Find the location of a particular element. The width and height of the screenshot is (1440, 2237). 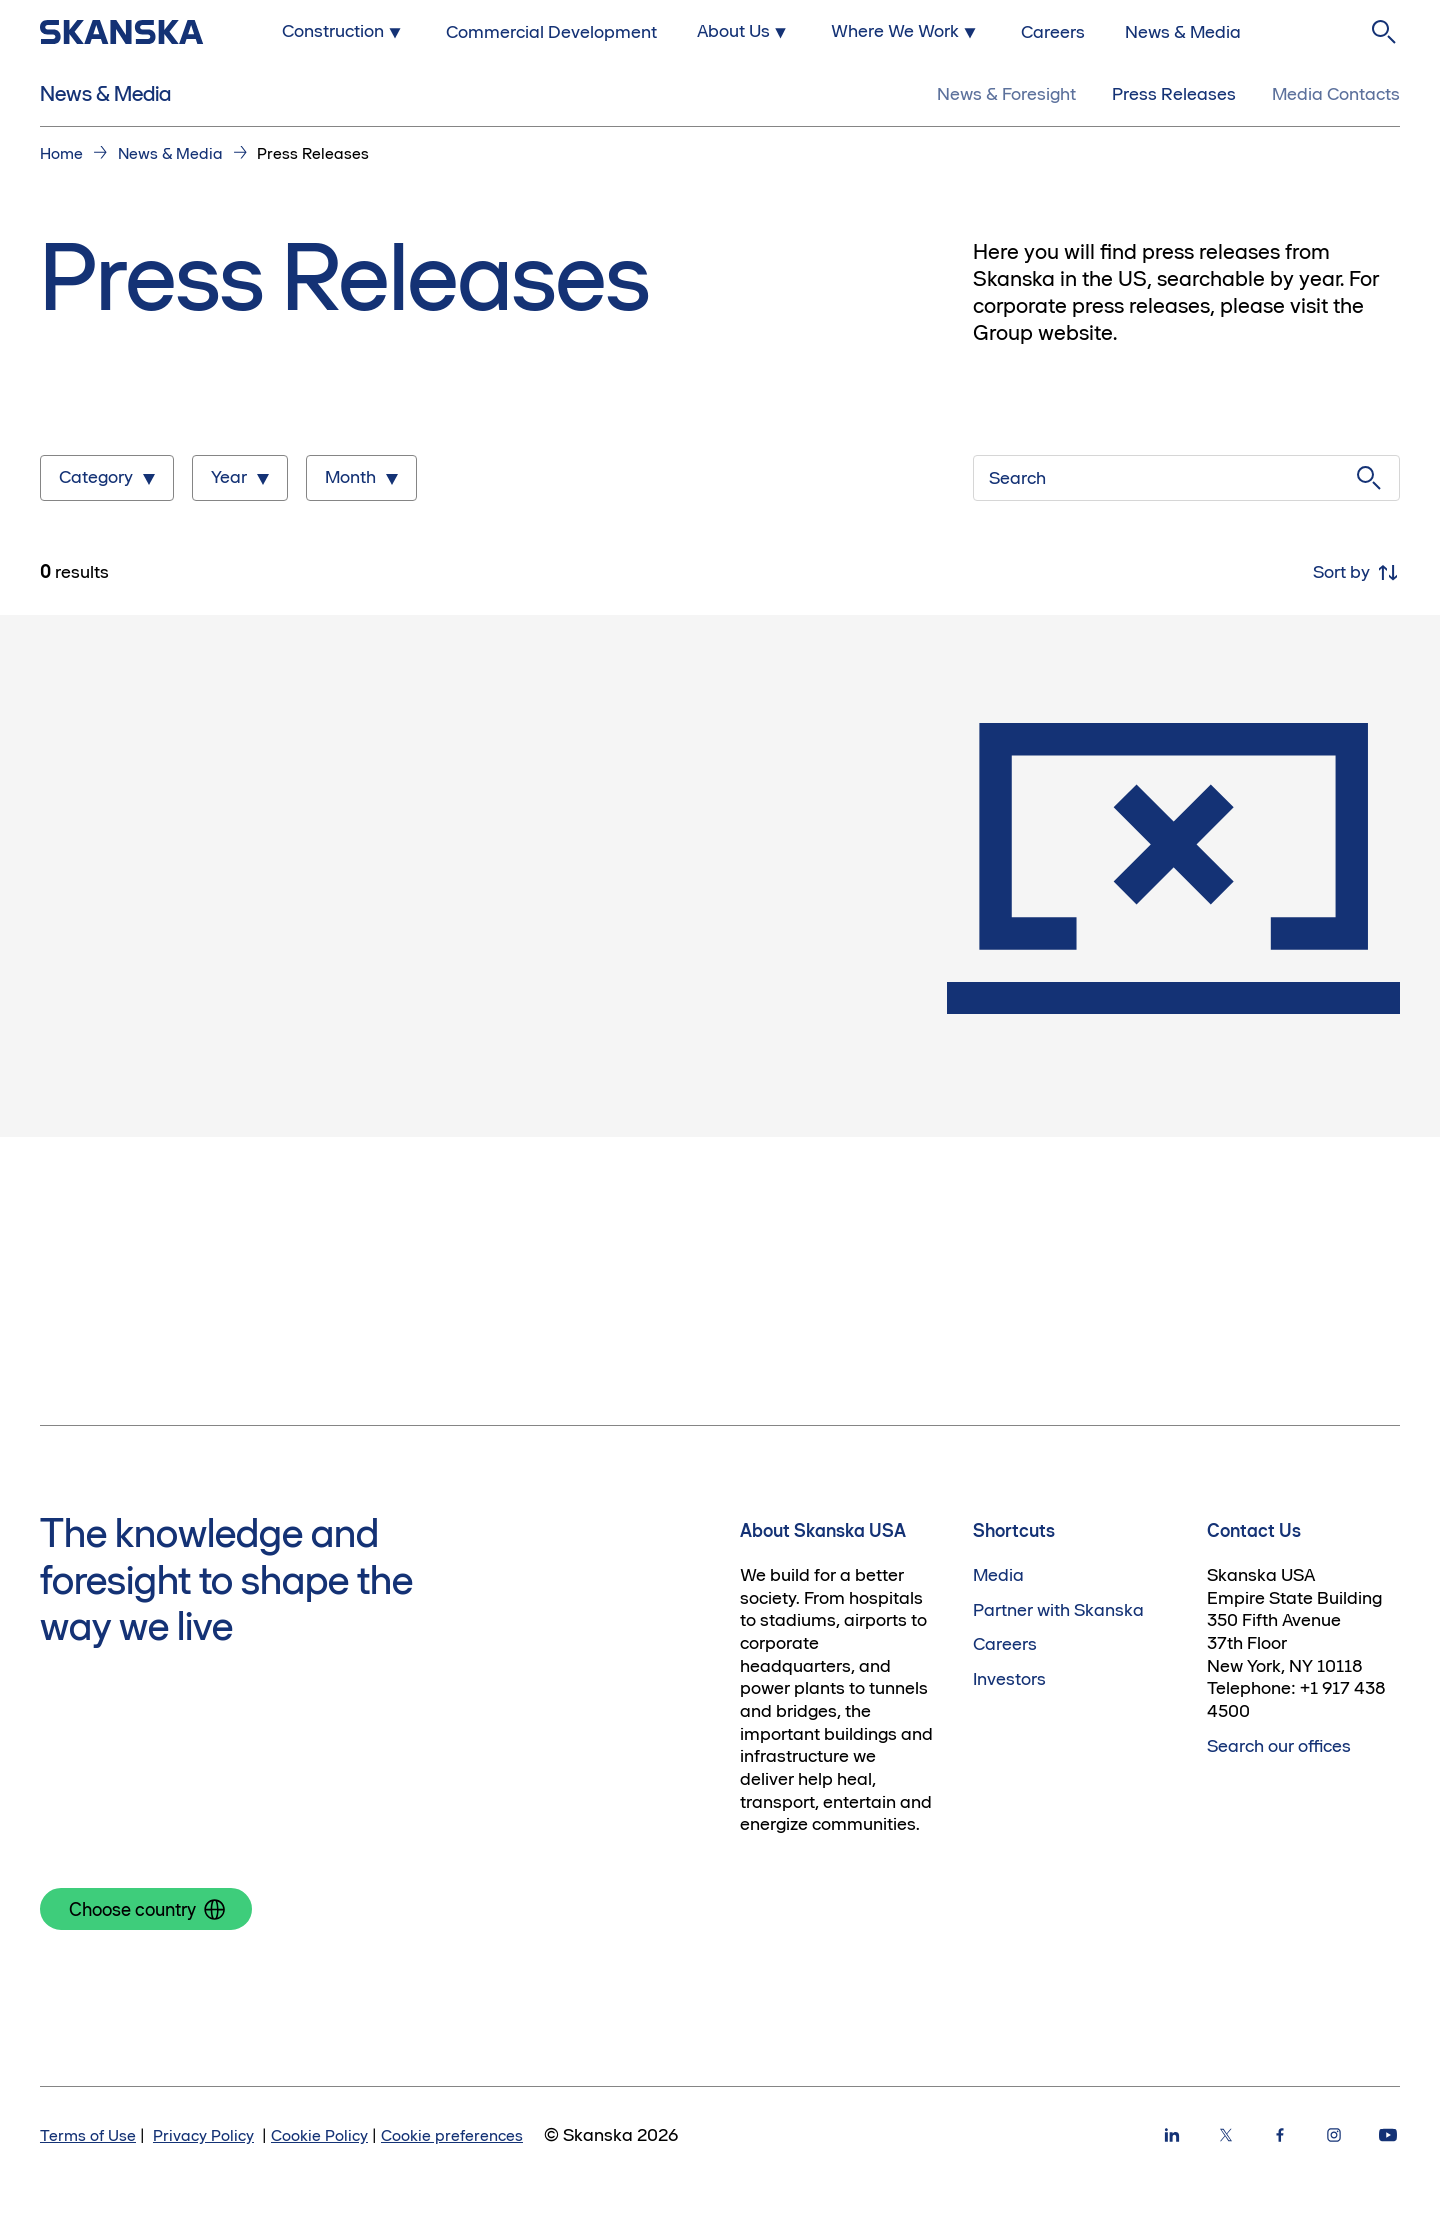

[Submenu for Where We Work] is located at coordinates (906, 31).